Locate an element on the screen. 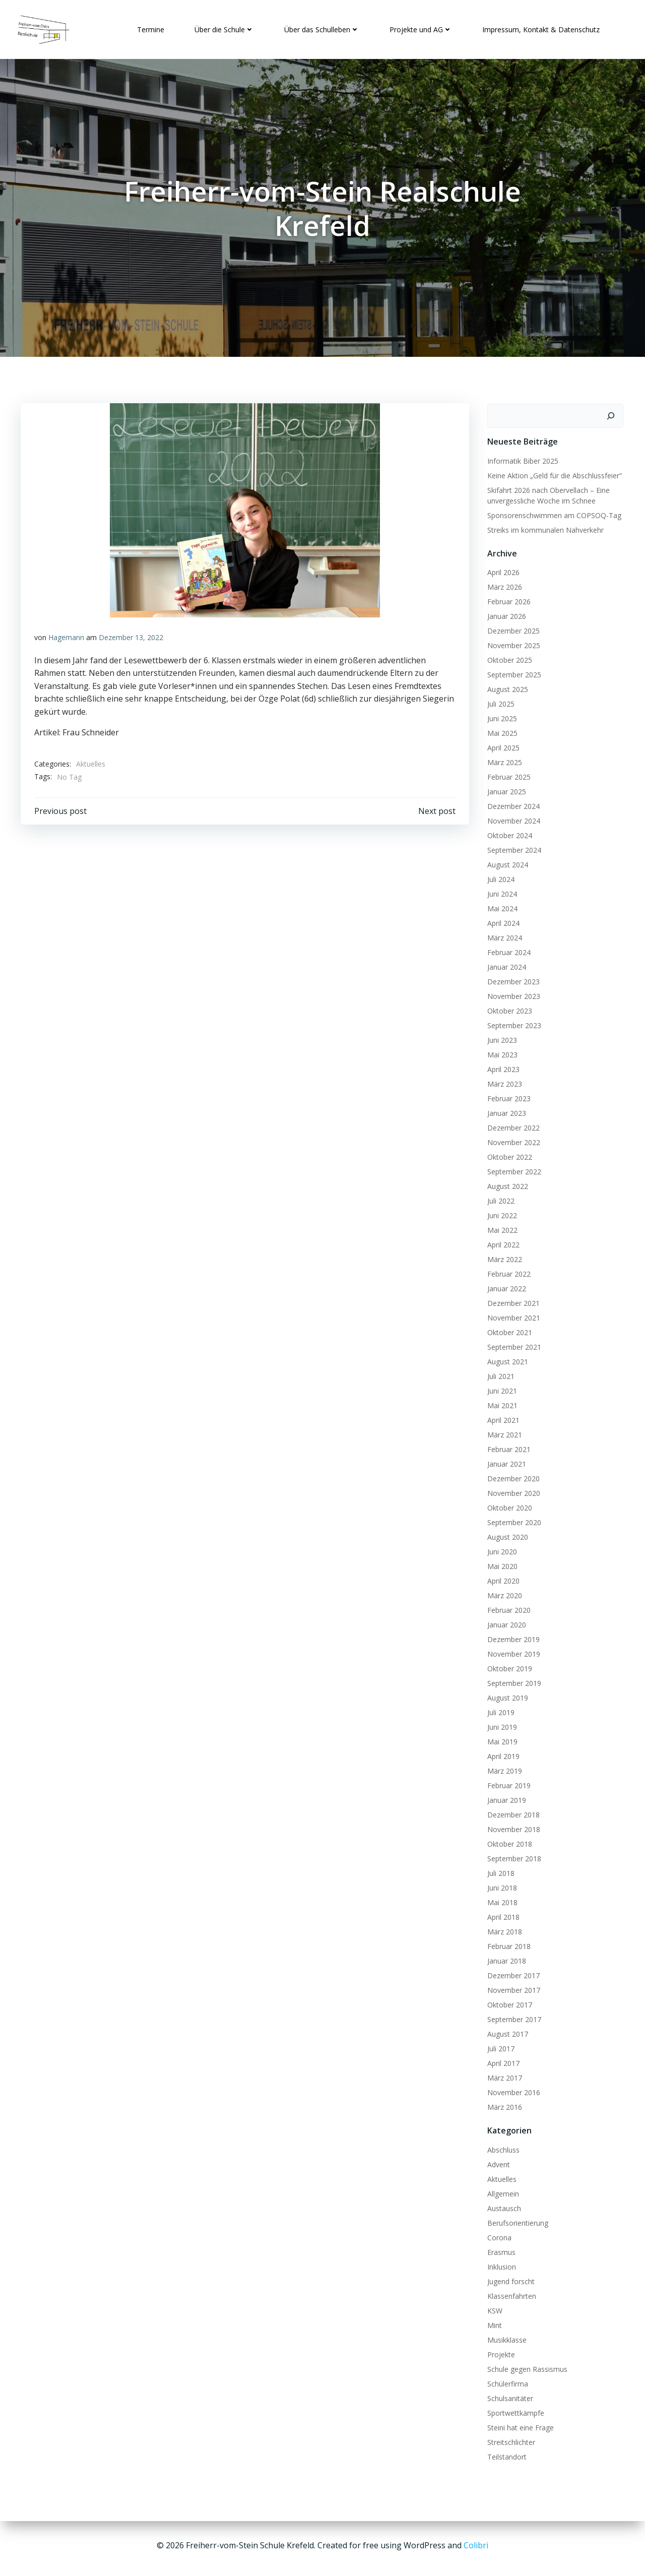  Teilstandort is located at coordinates (505, 2454).